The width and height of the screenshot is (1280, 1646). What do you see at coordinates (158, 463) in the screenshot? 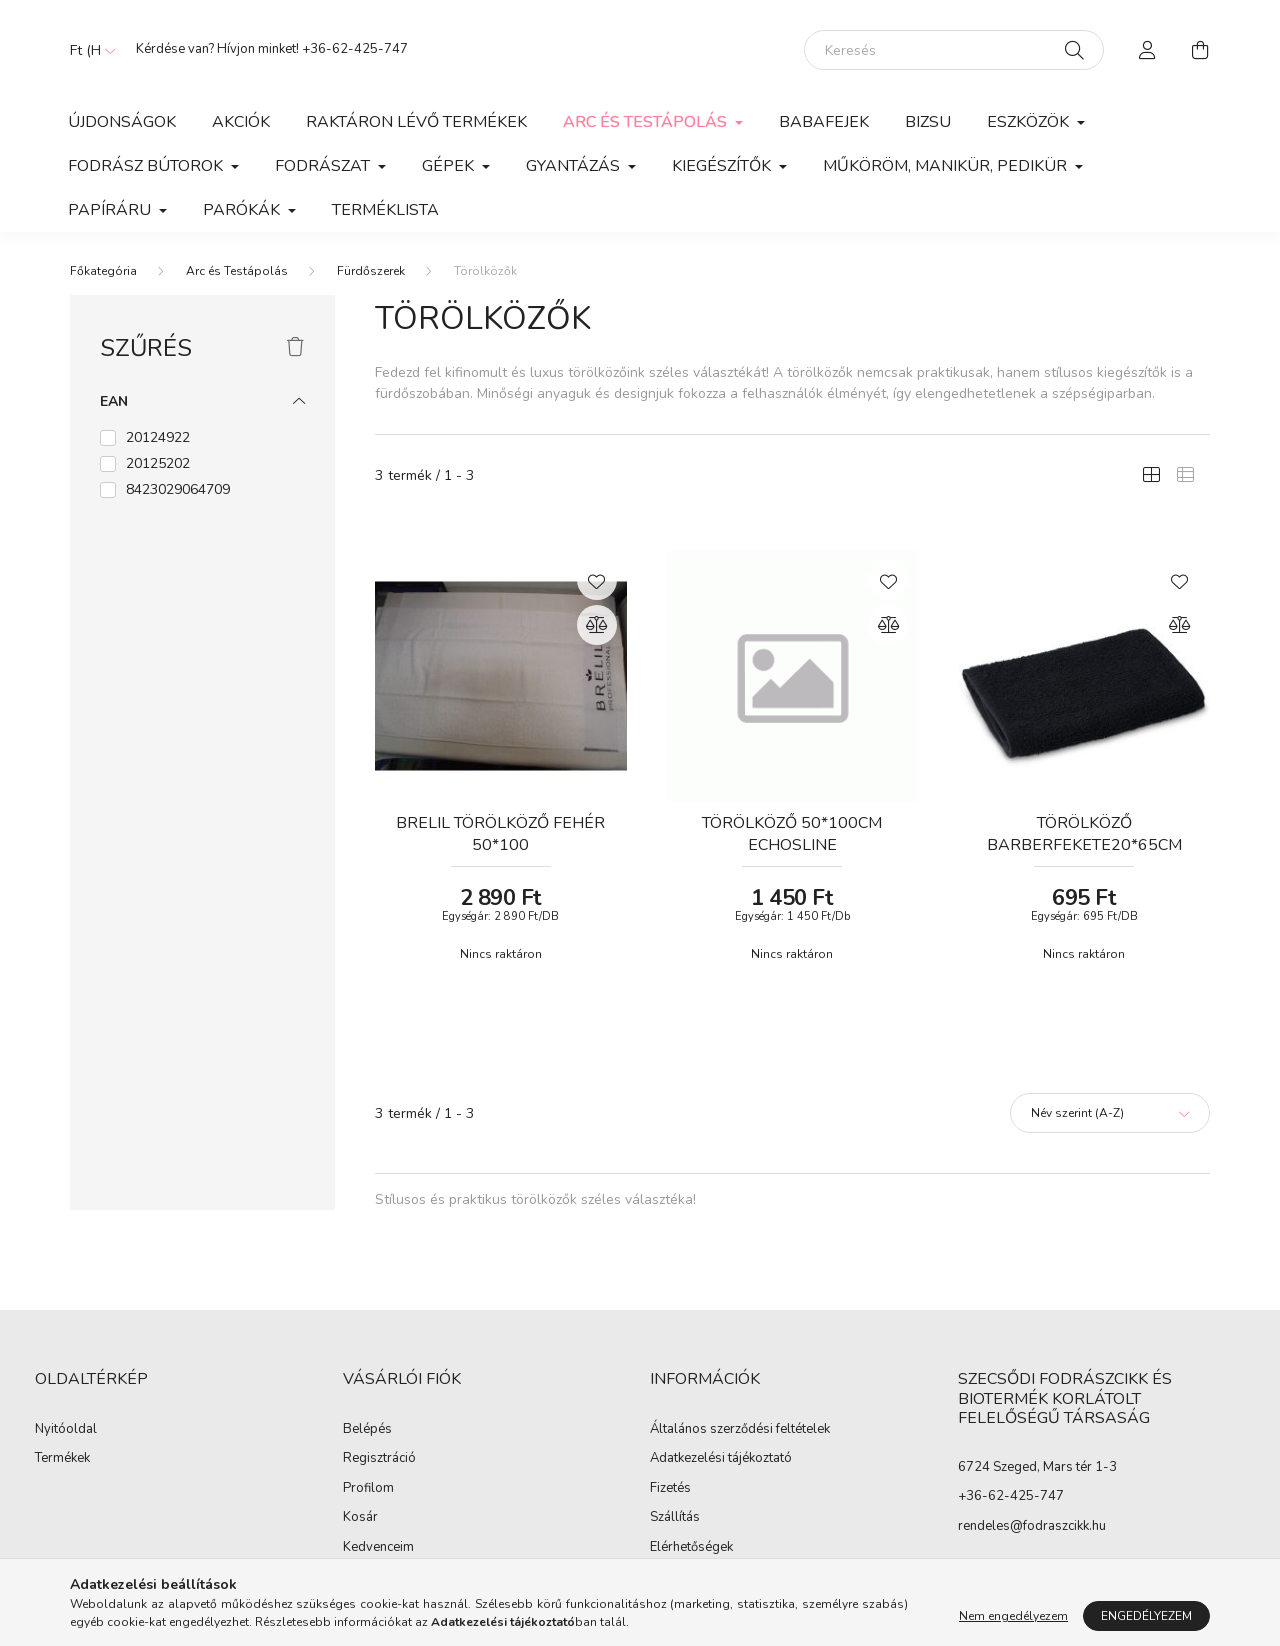
I see `20125202 [button]` at bounding box center [158, 463].